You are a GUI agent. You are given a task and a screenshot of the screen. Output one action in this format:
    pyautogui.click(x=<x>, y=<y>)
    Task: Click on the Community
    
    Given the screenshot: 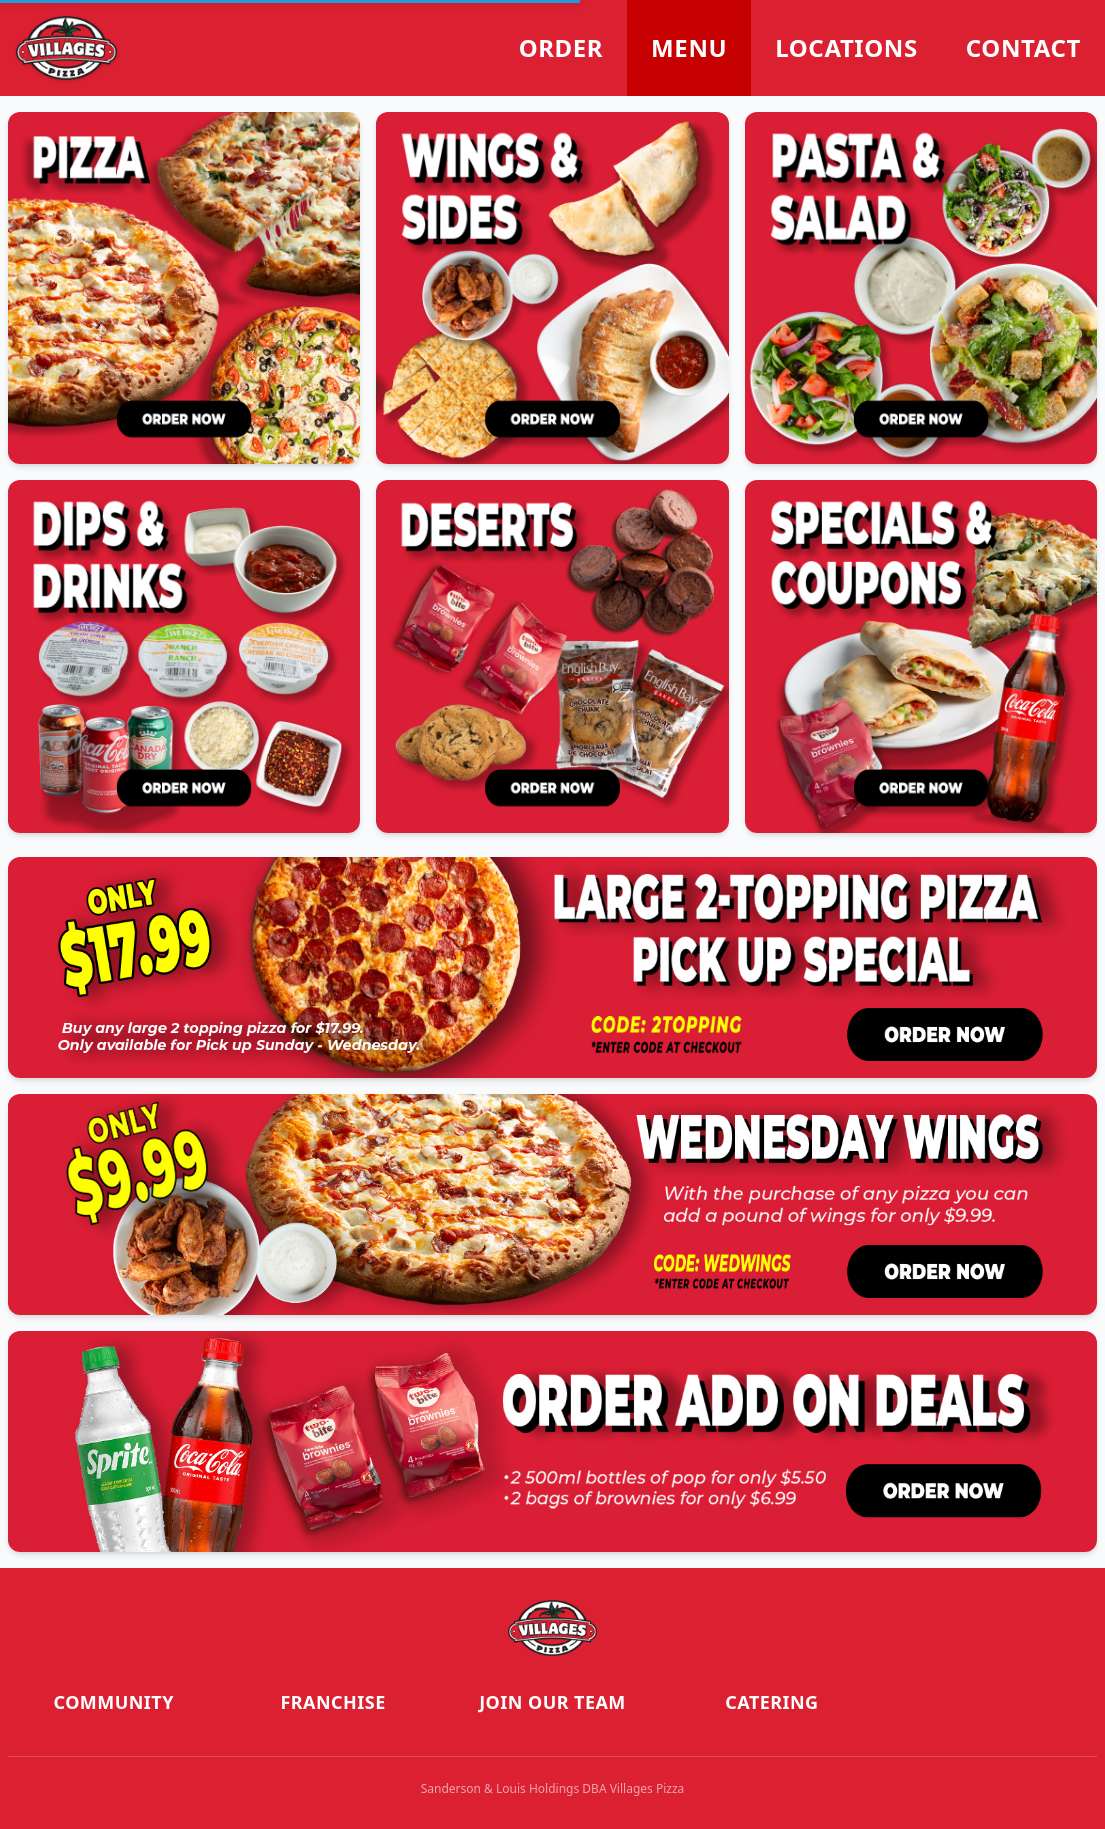 What is the action you would take?
    pyautogui.click(x=114, y=1702)
    